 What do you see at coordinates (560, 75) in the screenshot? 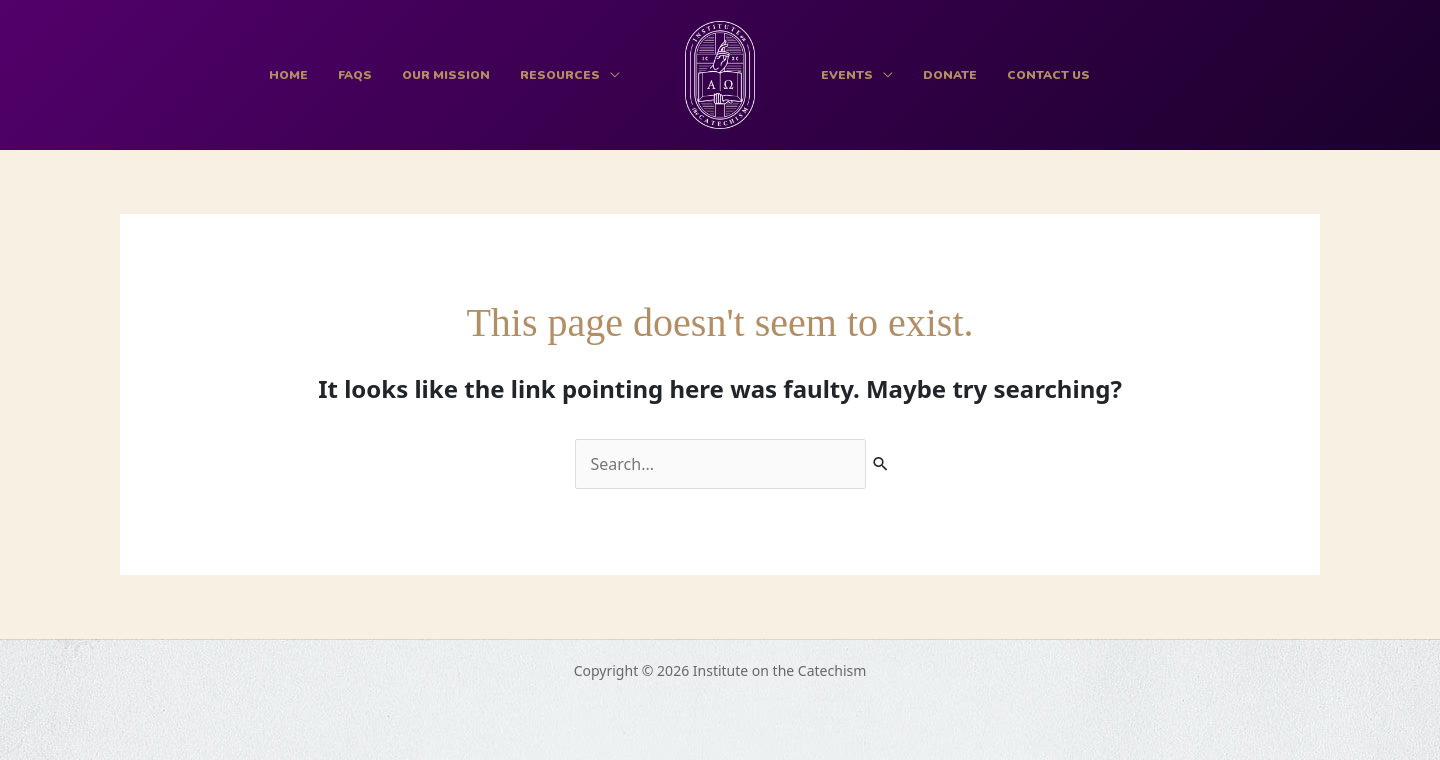
I see `Resources` at bounding box center [560, 75].